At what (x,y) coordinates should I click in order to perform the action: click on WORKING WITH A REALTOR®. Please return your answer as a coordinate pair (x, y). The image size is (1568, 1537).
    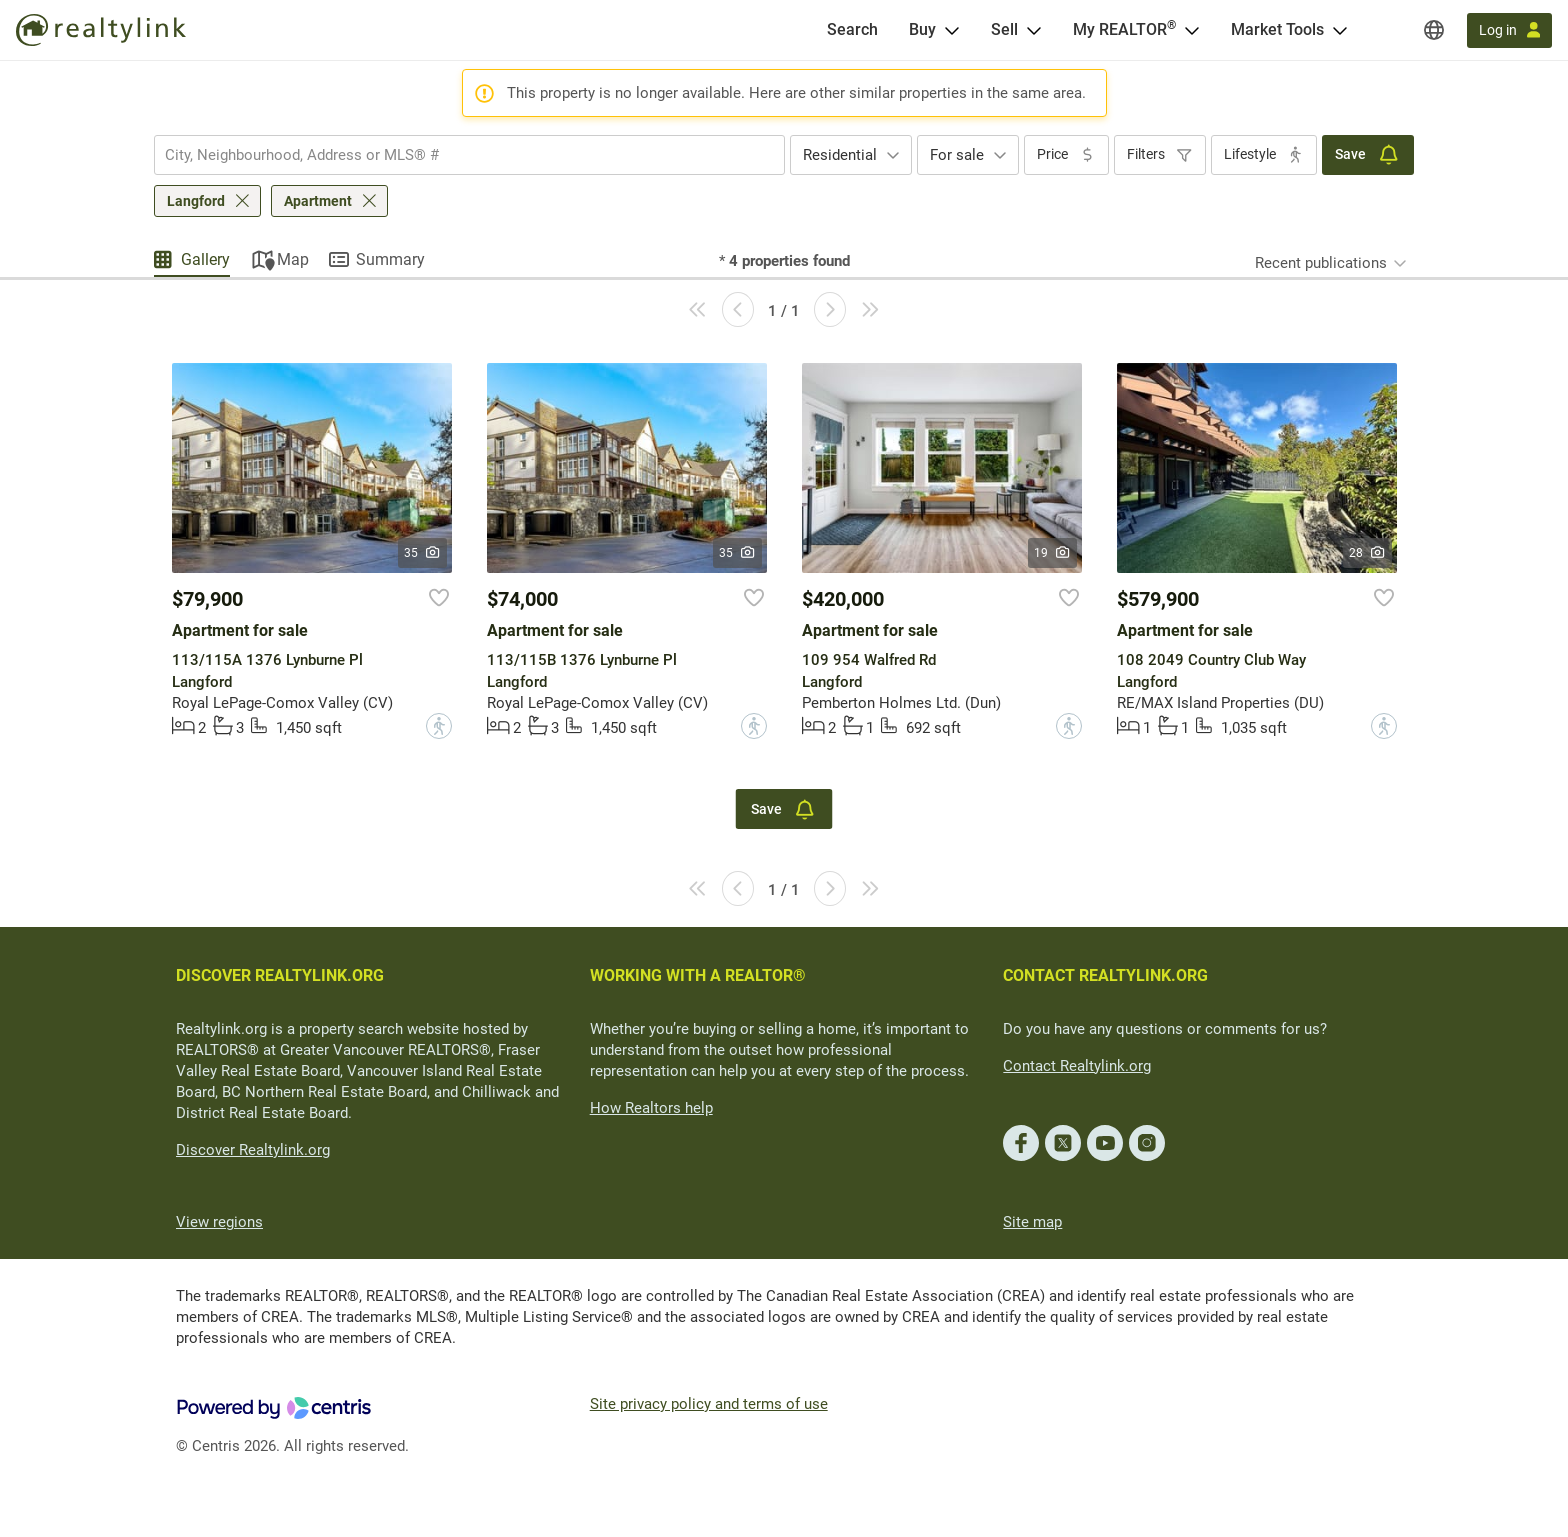
    Looking at the image, I should click on (698, 975).